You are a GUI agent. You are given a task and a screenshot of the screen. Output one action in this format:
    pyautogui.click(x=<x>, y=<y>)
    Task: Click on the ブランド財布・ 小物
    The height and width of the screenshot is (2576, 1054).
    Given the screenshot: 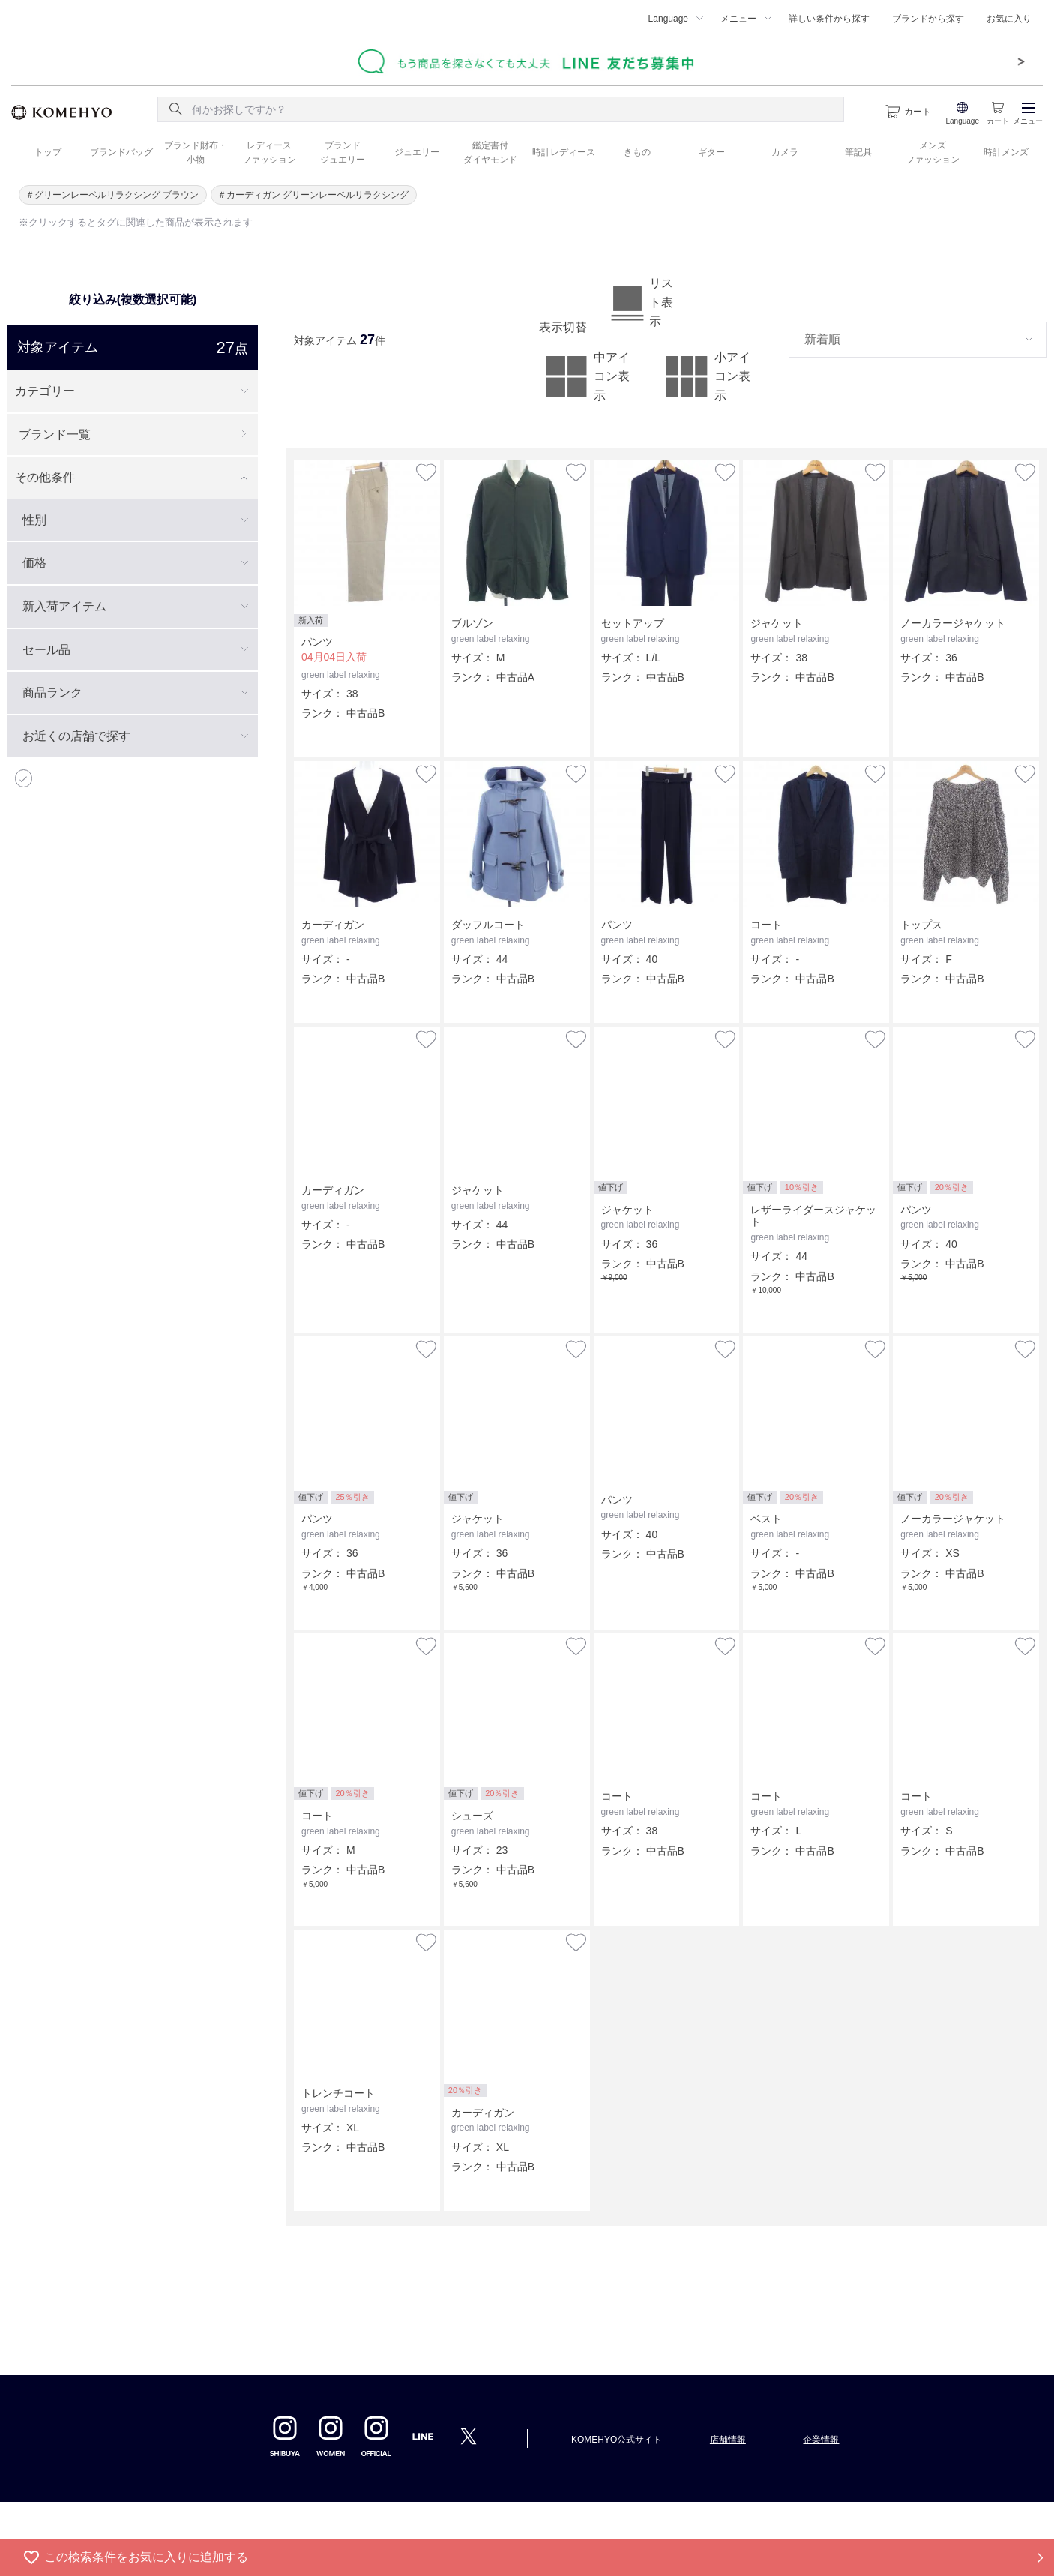 What is the action you would take?
    pyautogui.click(x=195, y=152)
    